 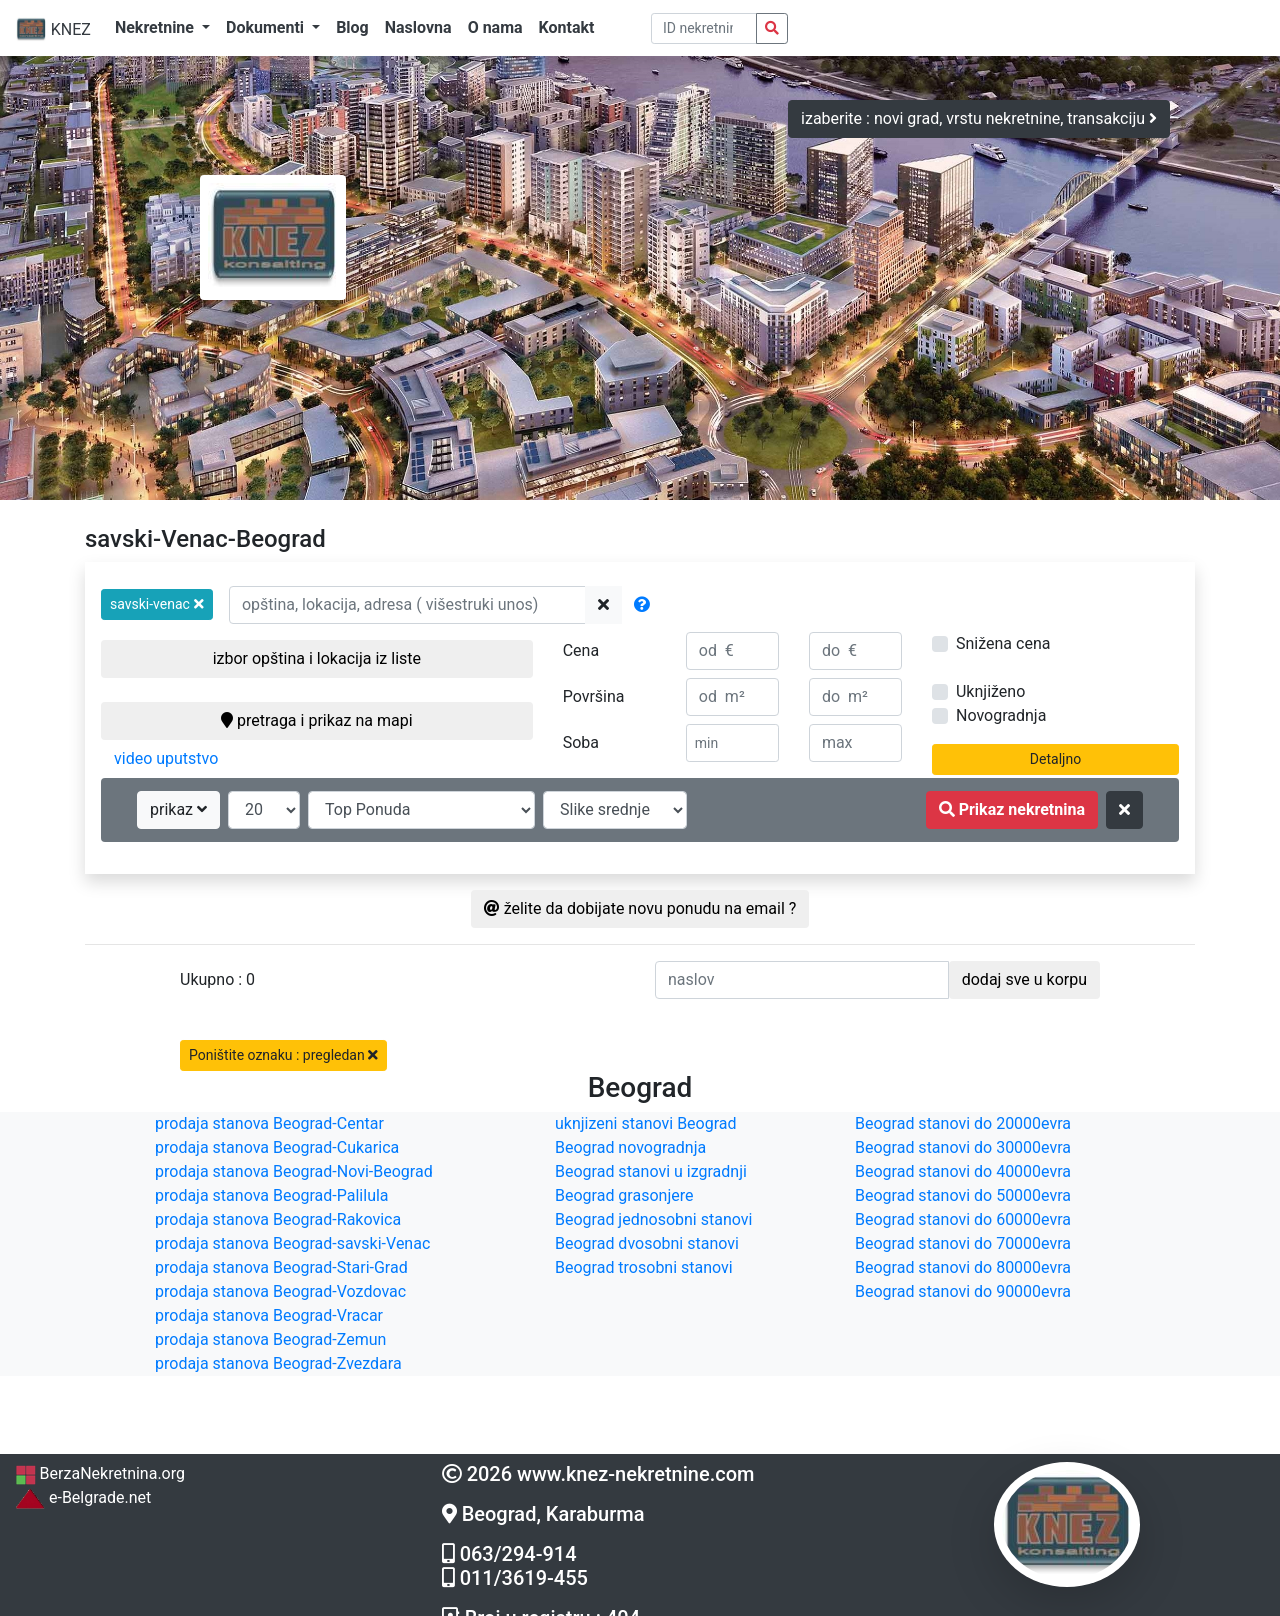 What do you see at coordinates (100, 1473) in the screenshot?
I see `BerzaNekretnina.org` at bounding box center [100, 1473].